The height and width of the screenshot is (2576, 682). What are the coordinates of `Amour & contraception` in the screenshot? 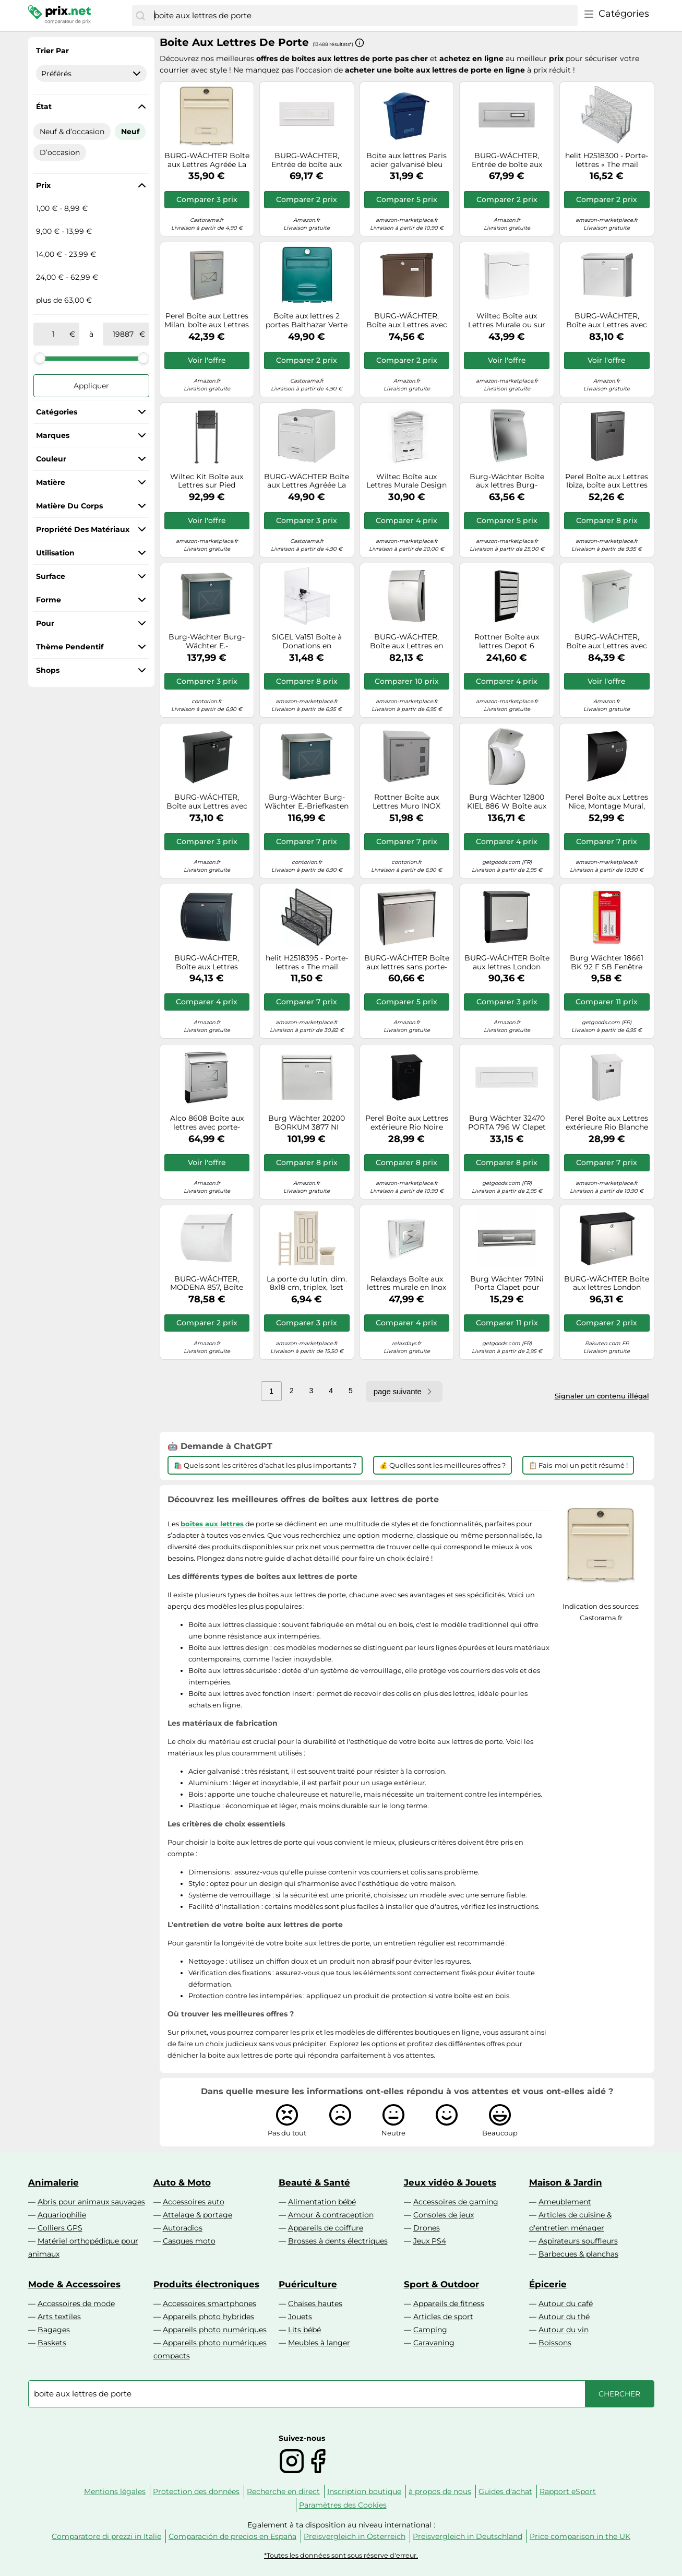 It's located at (331, 2214).